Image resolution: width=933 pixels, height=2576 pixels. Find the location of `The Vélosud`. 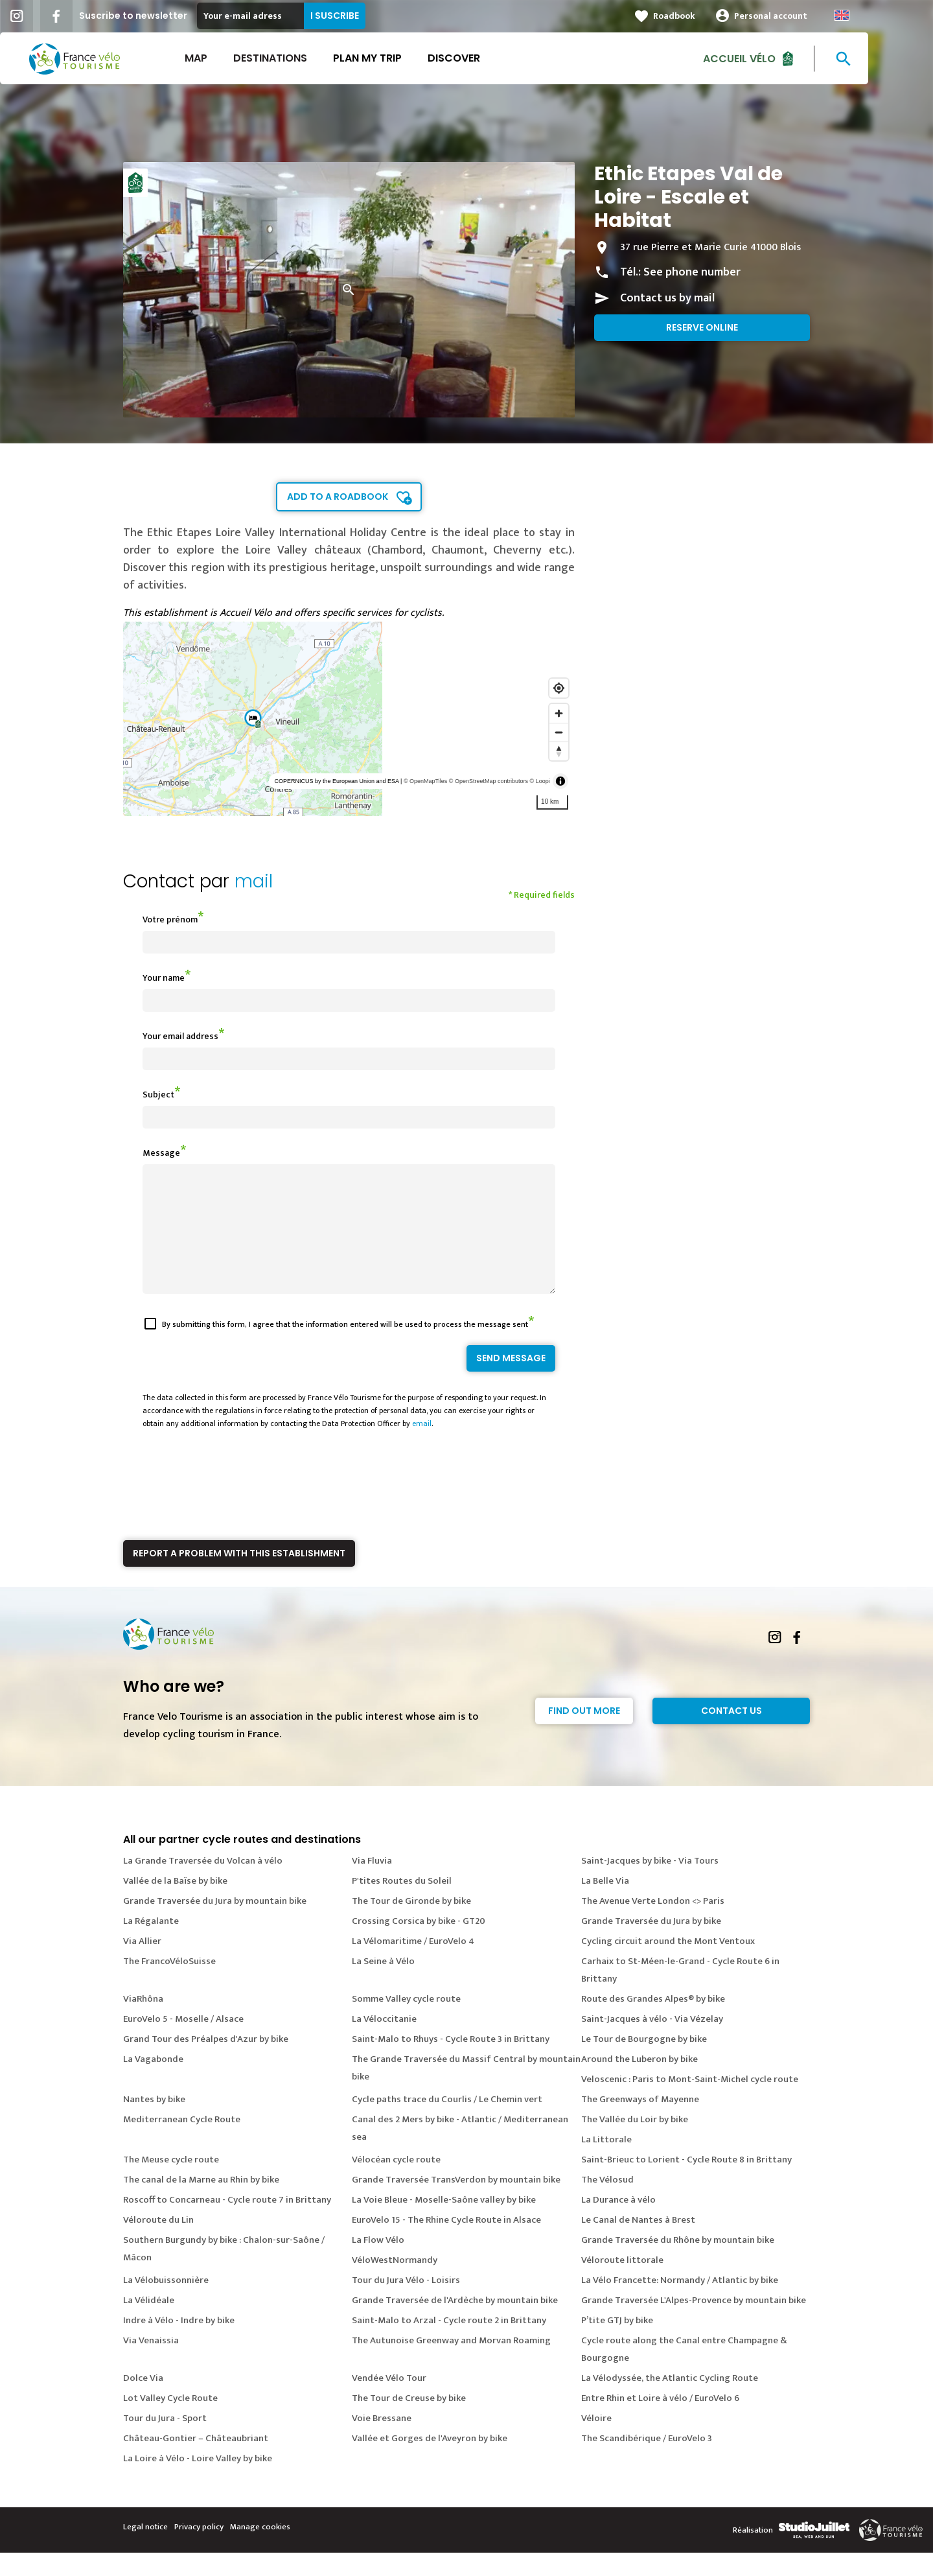

The Vélosud is located at coordinates (607, 2203).